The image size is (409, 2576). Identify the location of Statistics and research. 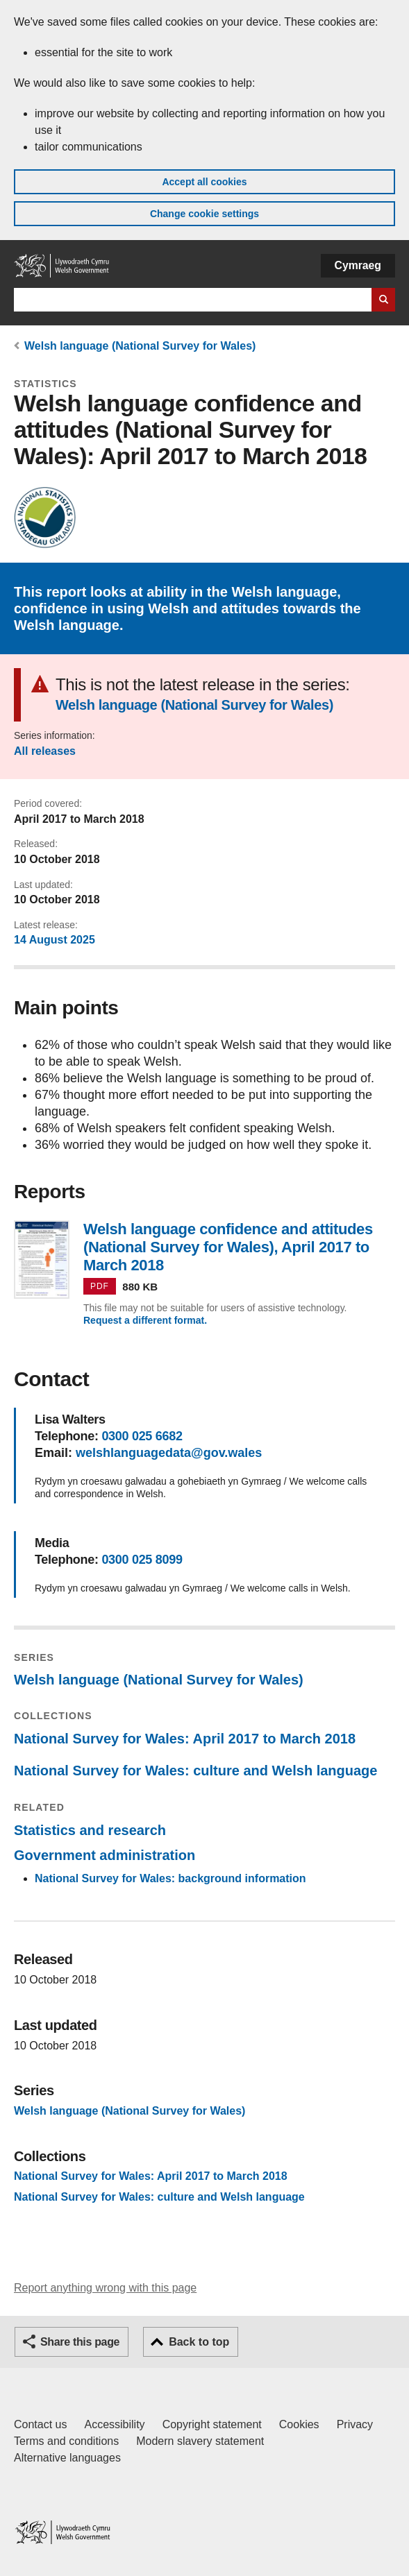
(90, 1830).